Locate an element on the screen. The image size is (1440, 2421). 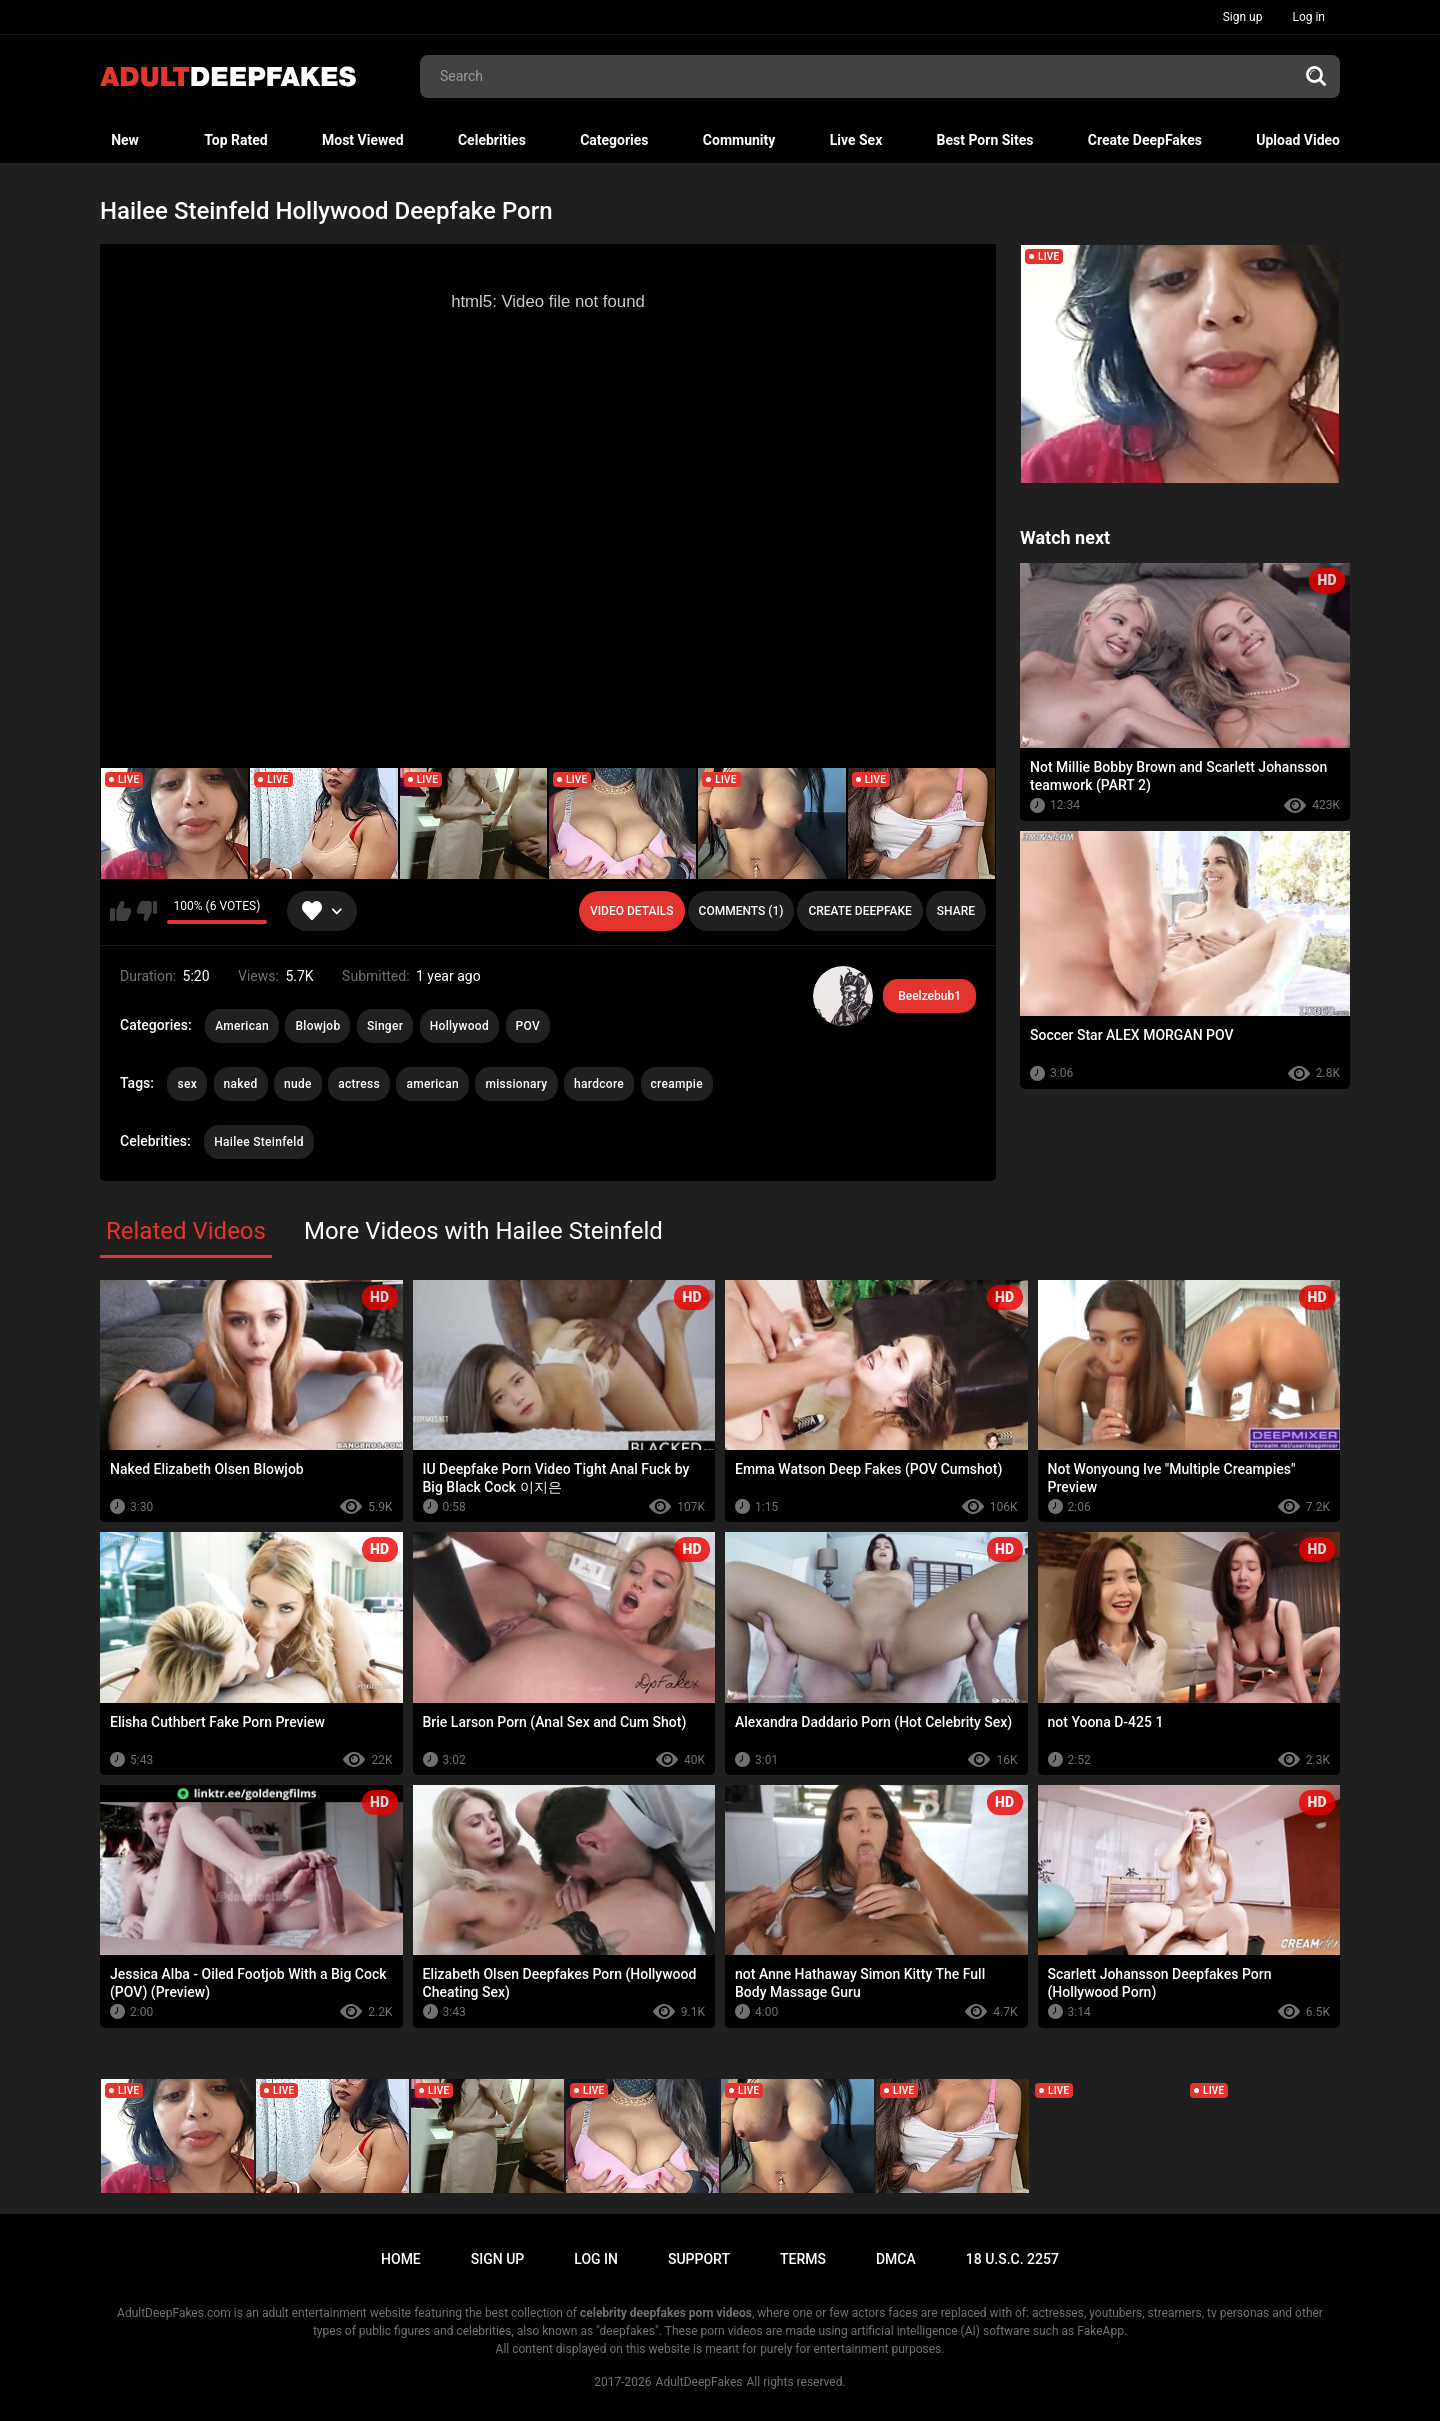
missionary is located at coordinates (516, 1084).